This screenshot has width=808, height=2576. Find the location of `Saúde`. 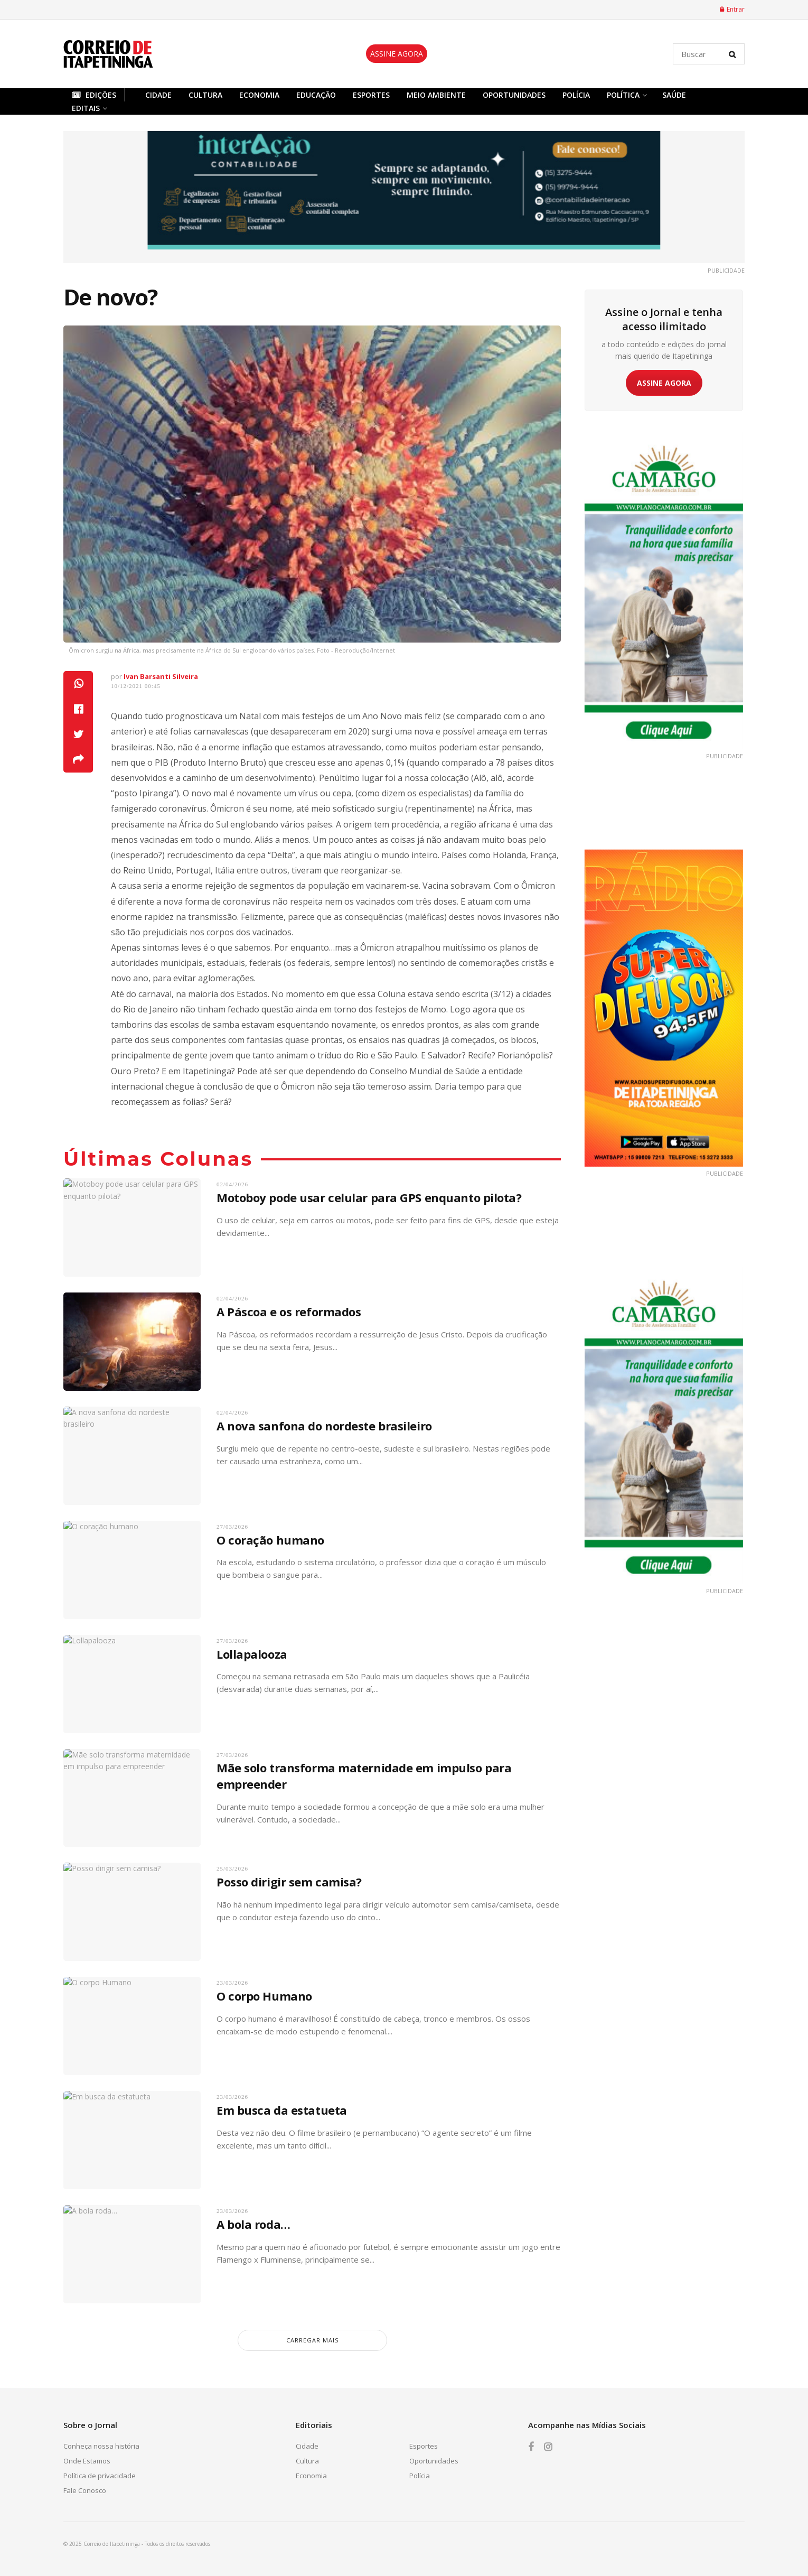

Saúde is located at coordinates (674, 95).